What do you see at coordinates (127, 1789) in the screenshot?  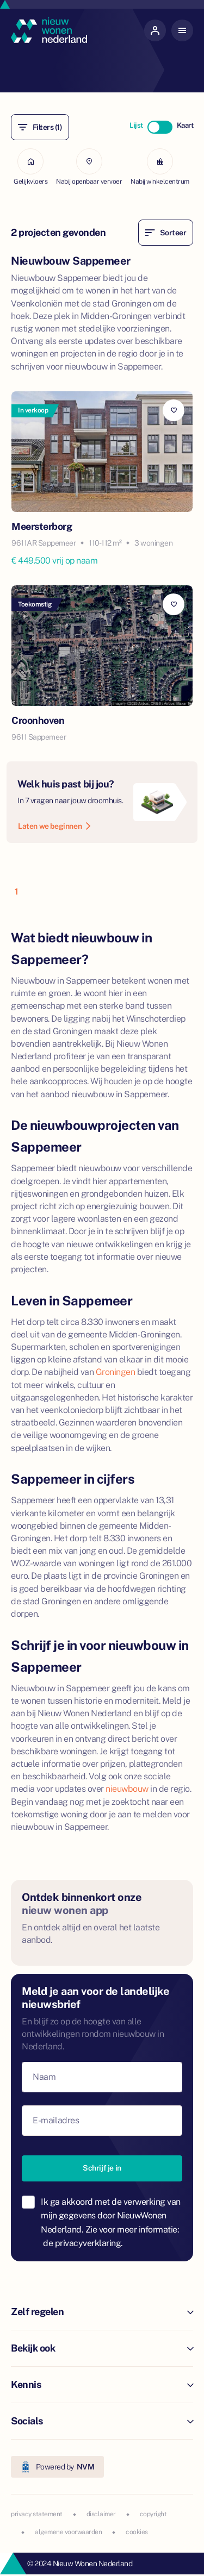 I see `nieuwbouw` at bounding box center [127, 1789].